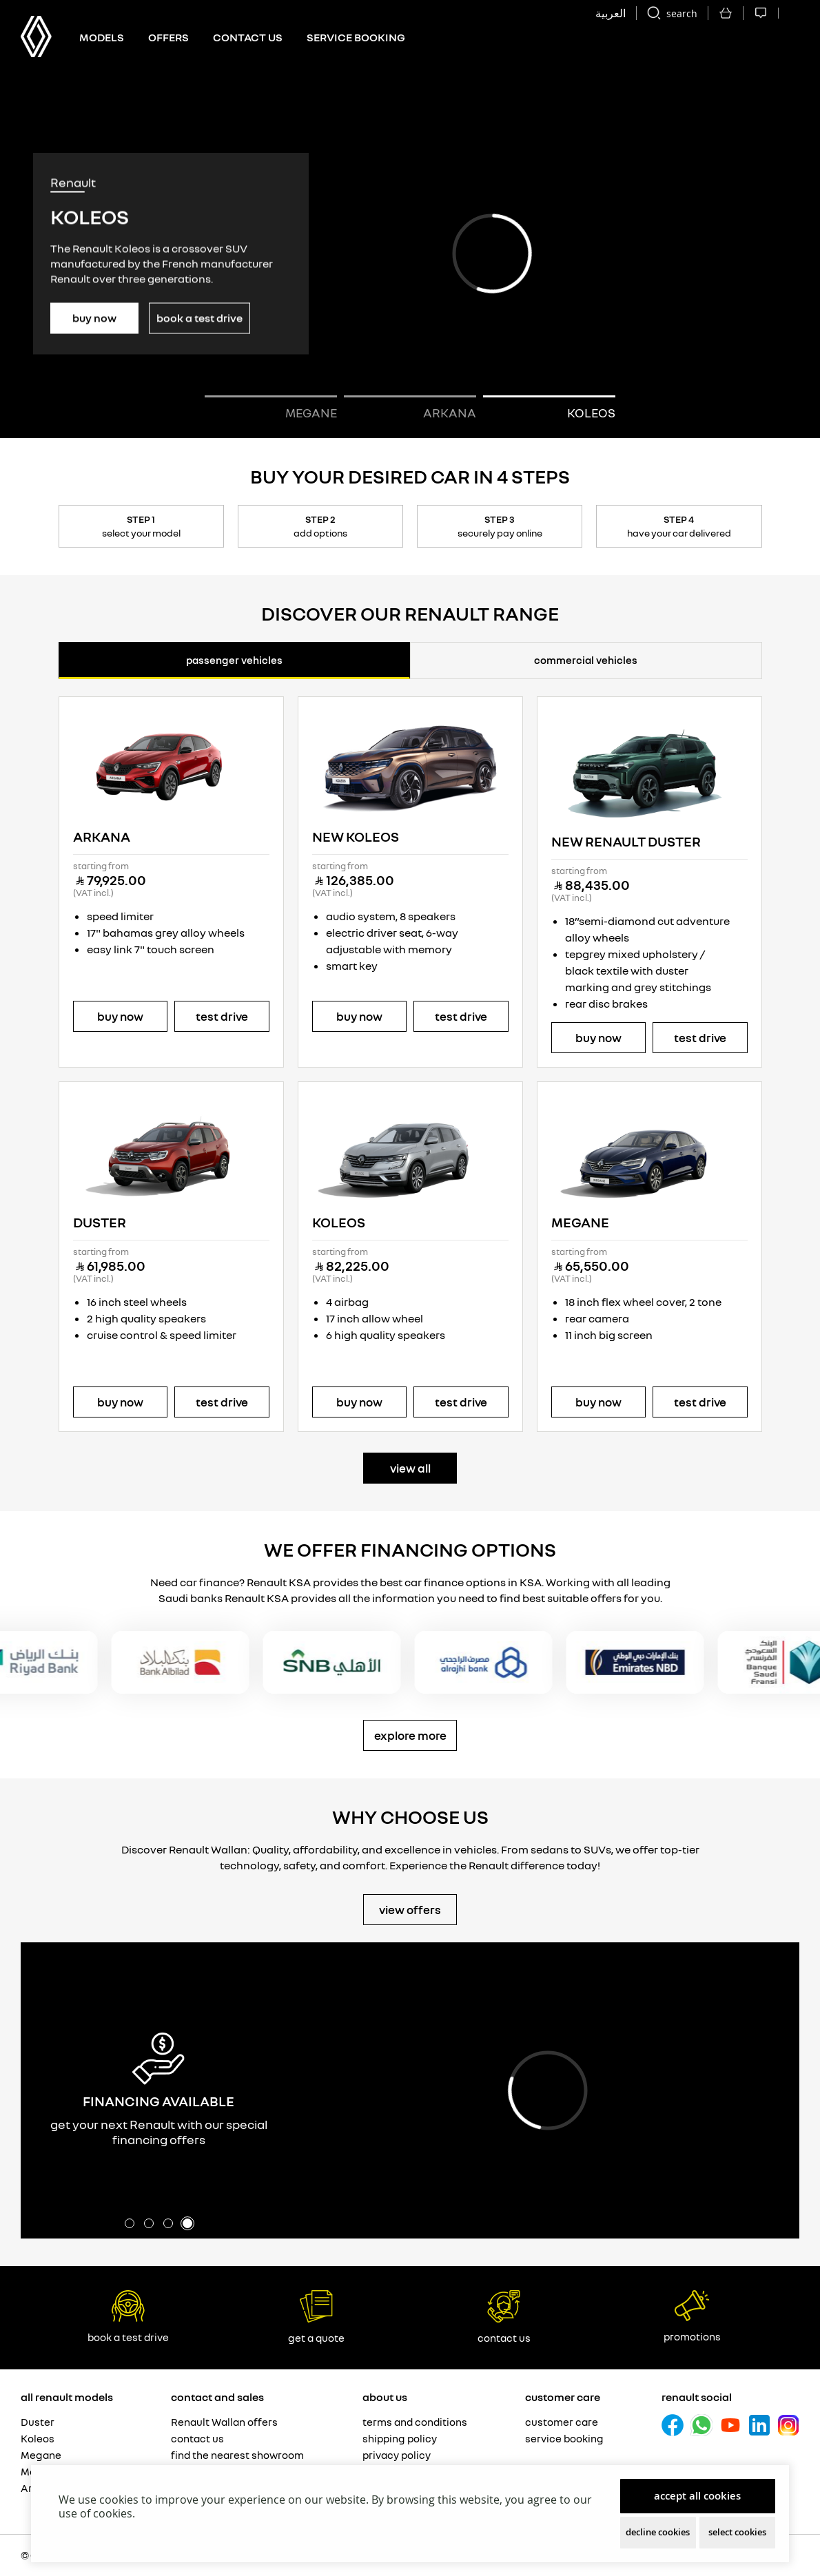 This screenshot has height=2576, width=820. What do you see at coordinates (128, 2316) in the screenshot?
I see `book a test drive` at bounding box center [128, 2316].